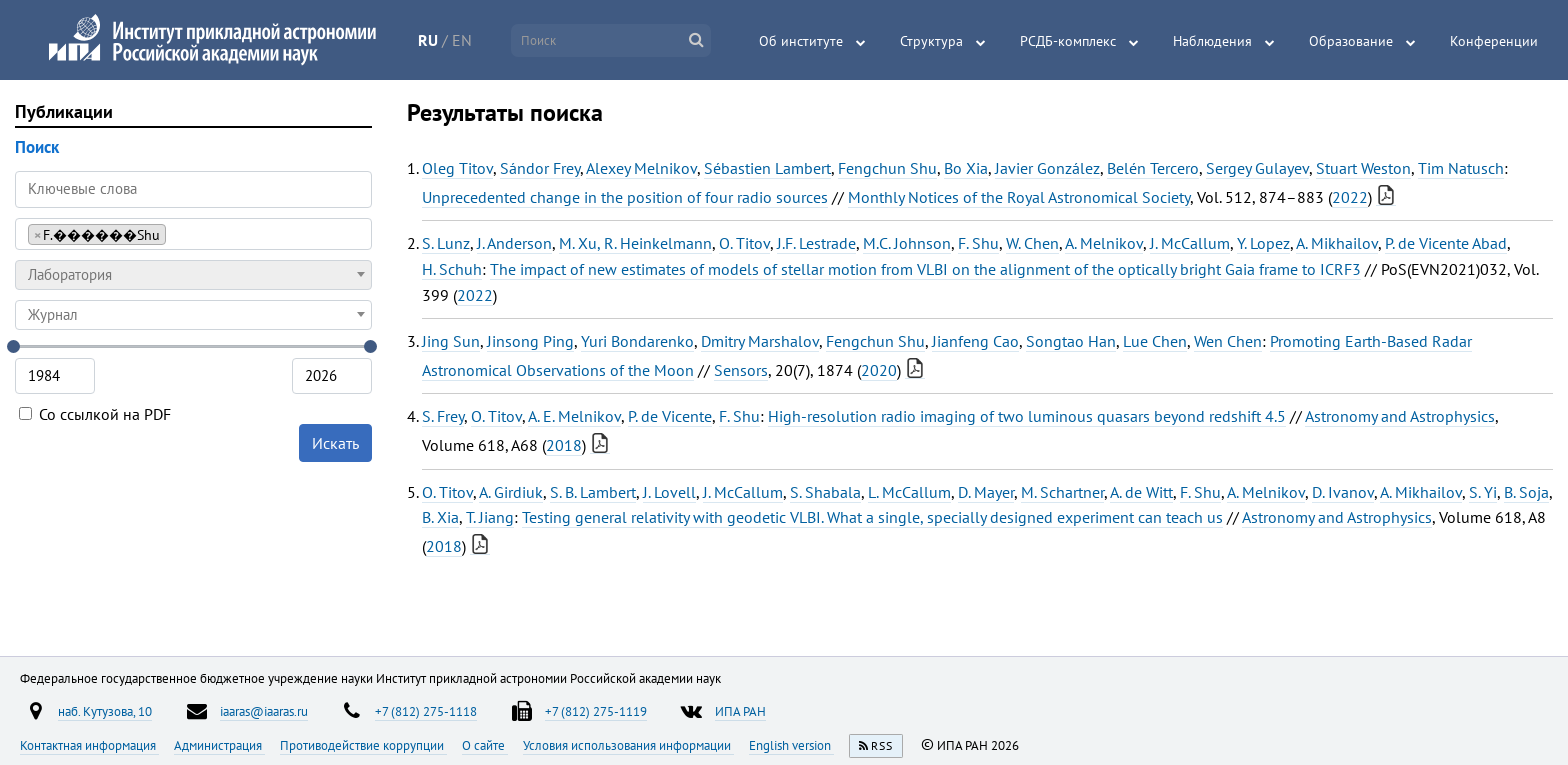  I want to click on P. de Vicente, so click(670, 416).